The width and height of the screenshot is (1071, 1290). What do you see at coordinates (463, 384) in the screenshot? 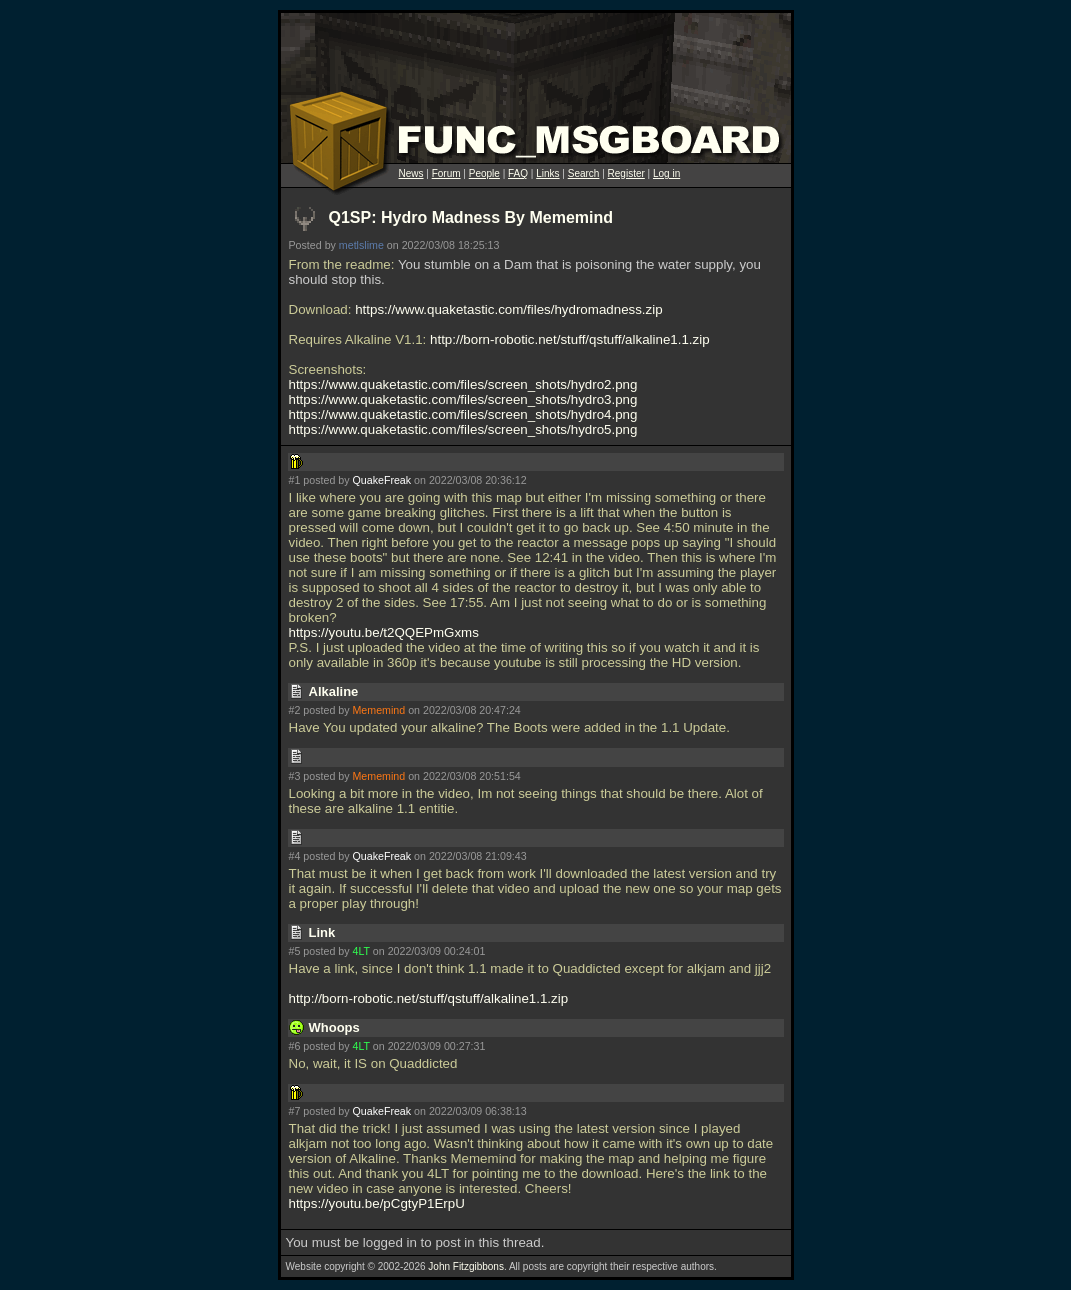
I see `https://www.quaketastic.com/files/screen_shots/hydro2.png` at bounding box center [463, 384].